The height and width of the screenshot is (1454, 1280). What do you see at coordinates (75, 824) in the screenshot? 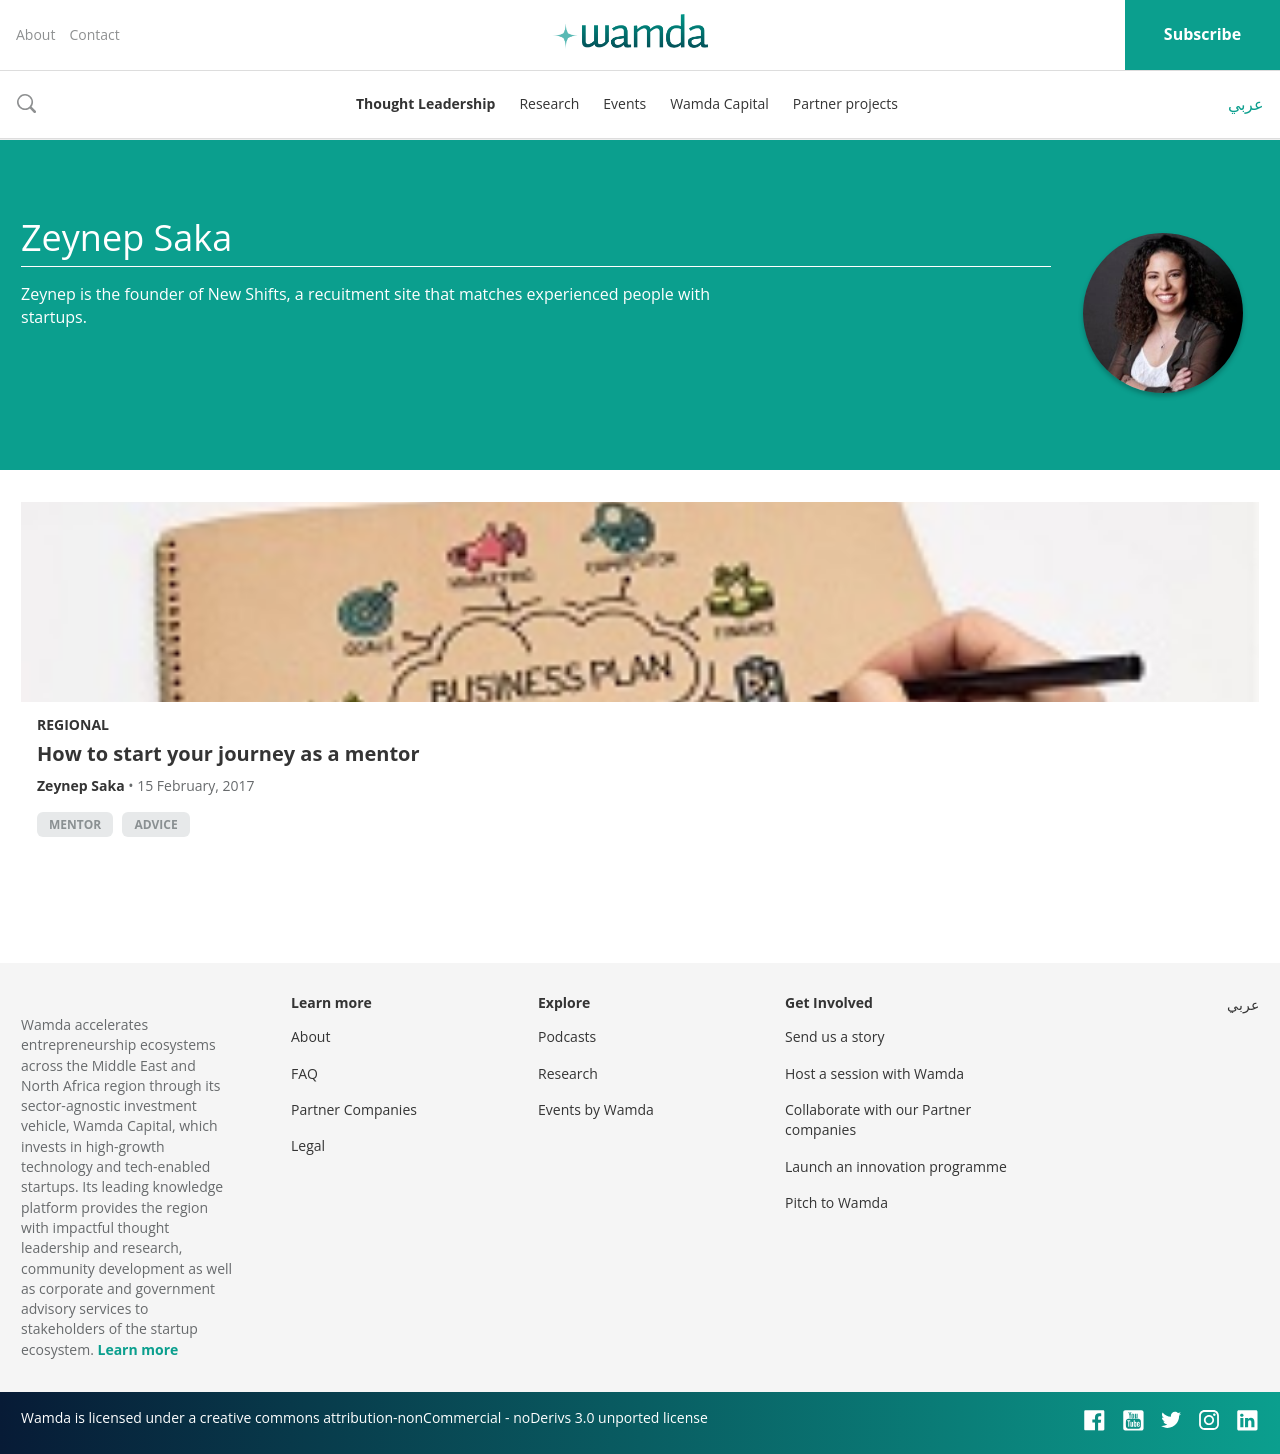
I see `Mentor` at bounding box center [75, 824].